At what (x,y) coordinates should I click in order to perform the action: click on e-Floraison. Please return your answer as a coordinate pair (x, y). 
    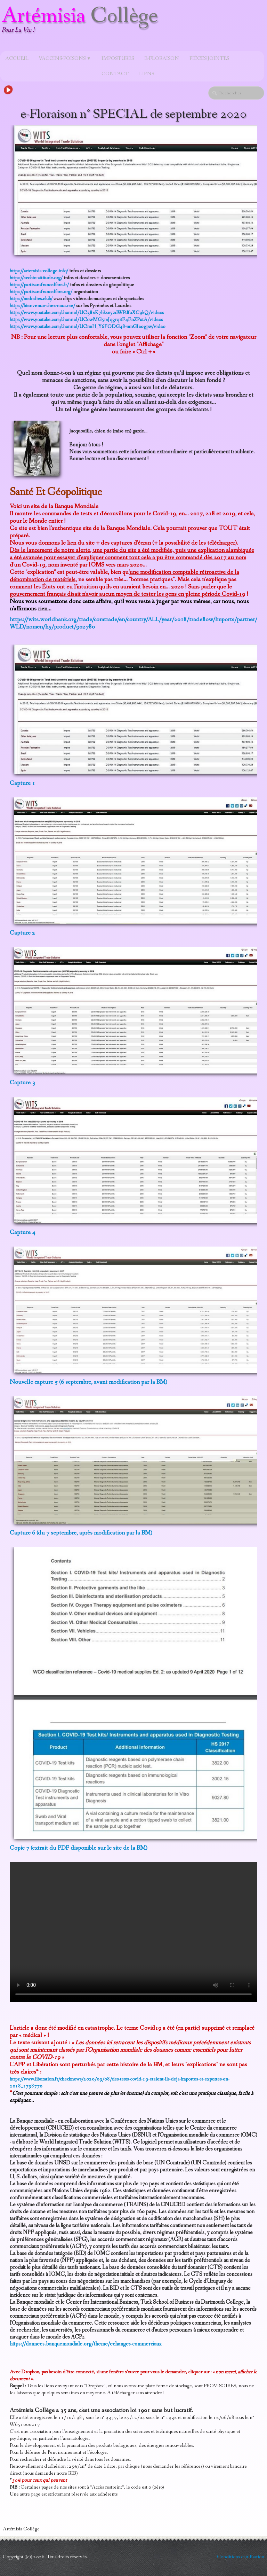
    Looking at the image, I should click on (161, 58).